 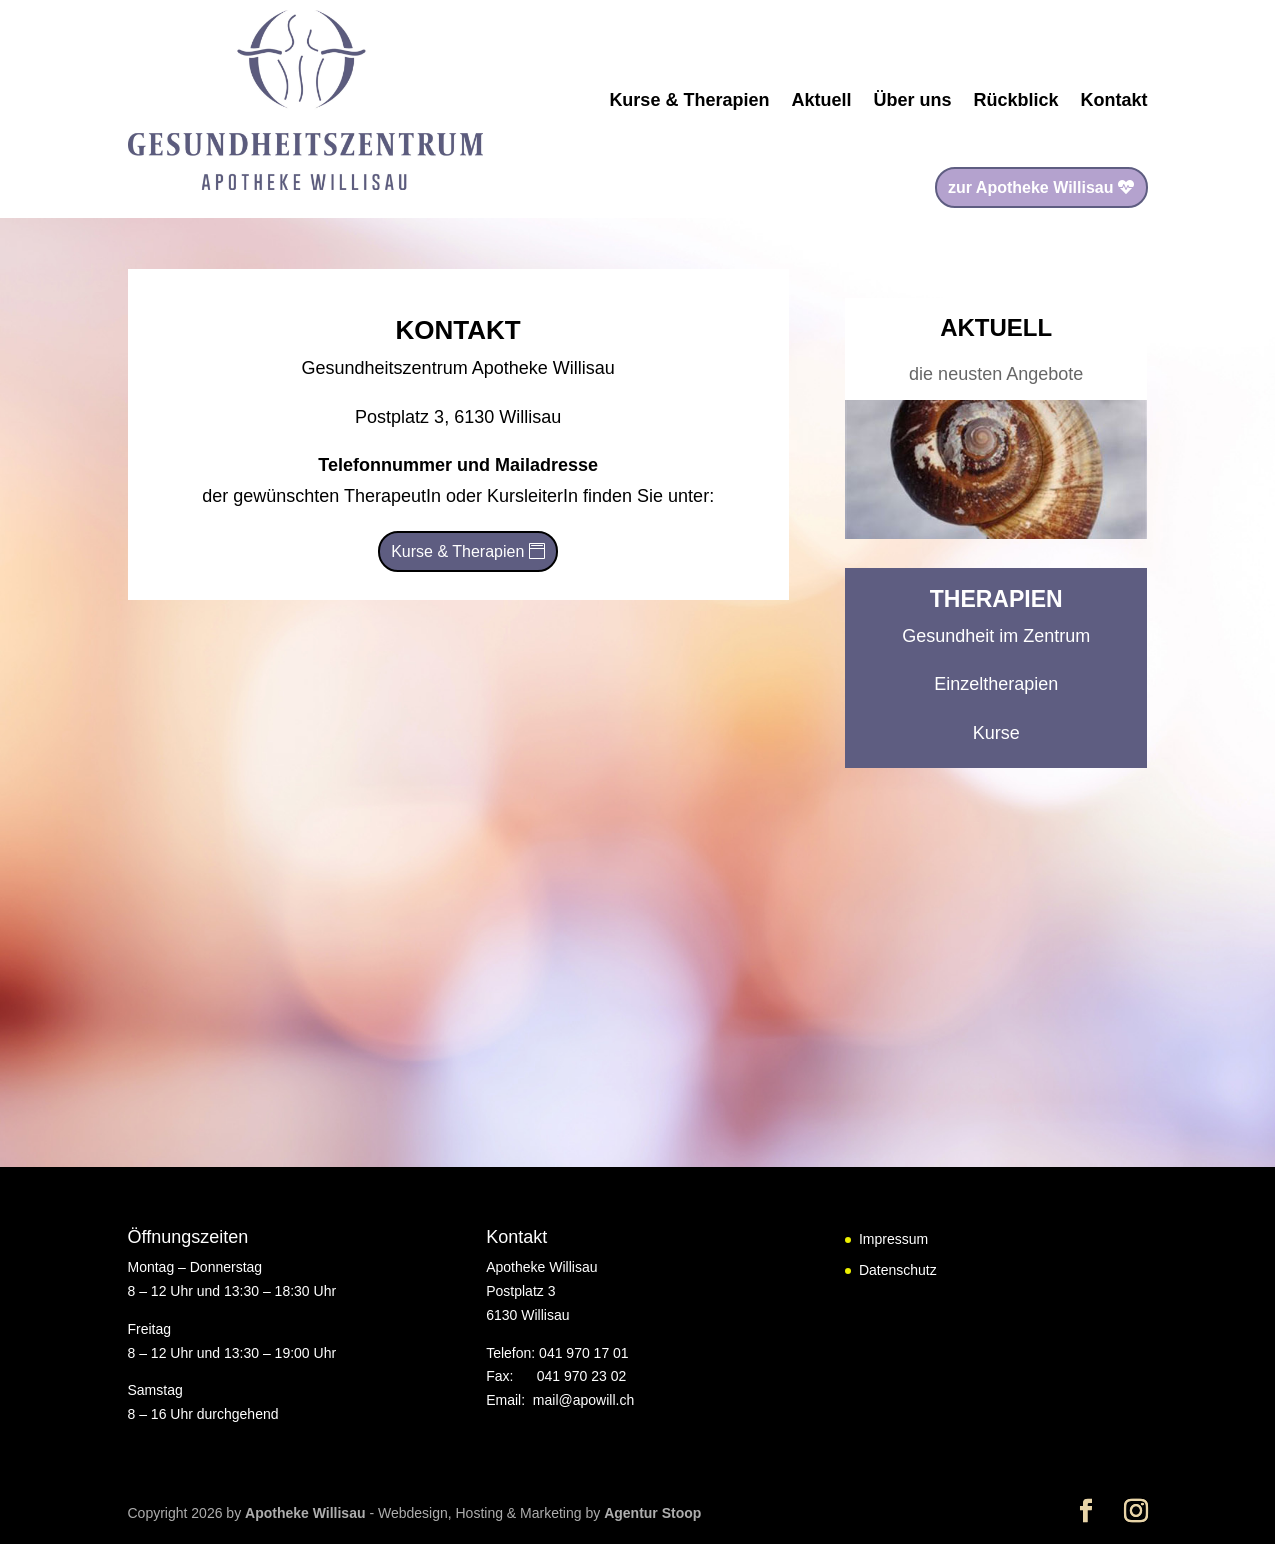 What do you see at coordinates (1031, 187) in the screenshot?
I see `zur Apotheke Willisau` at bounding box center [1031, 187].